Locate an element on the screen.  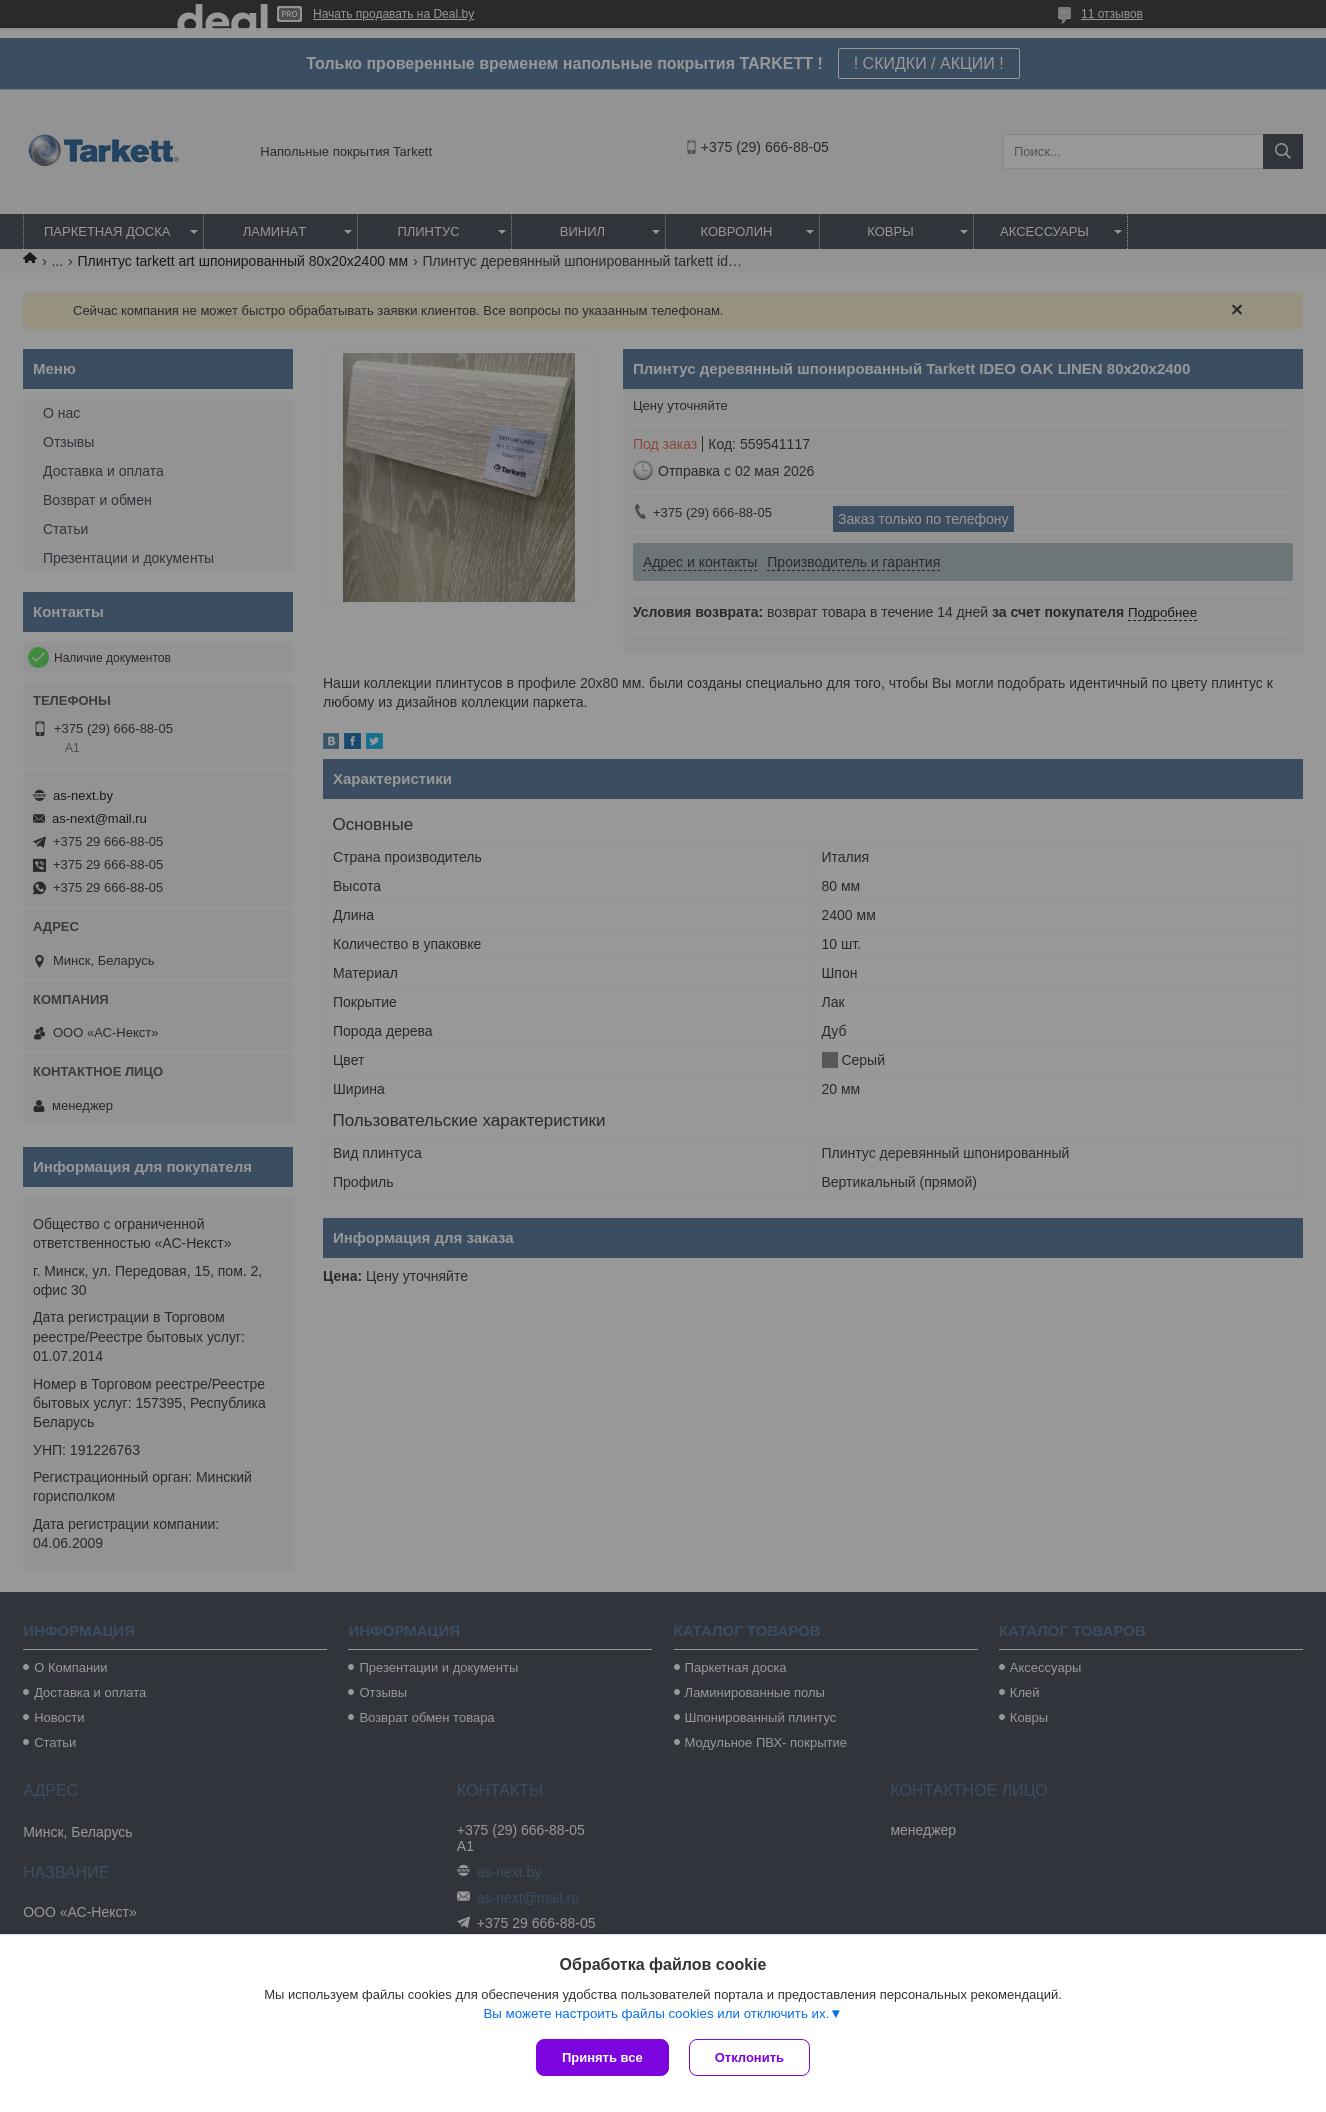
Вы можете настроить файлы cookies или отключить их. is located at coordinates (656, 2013).